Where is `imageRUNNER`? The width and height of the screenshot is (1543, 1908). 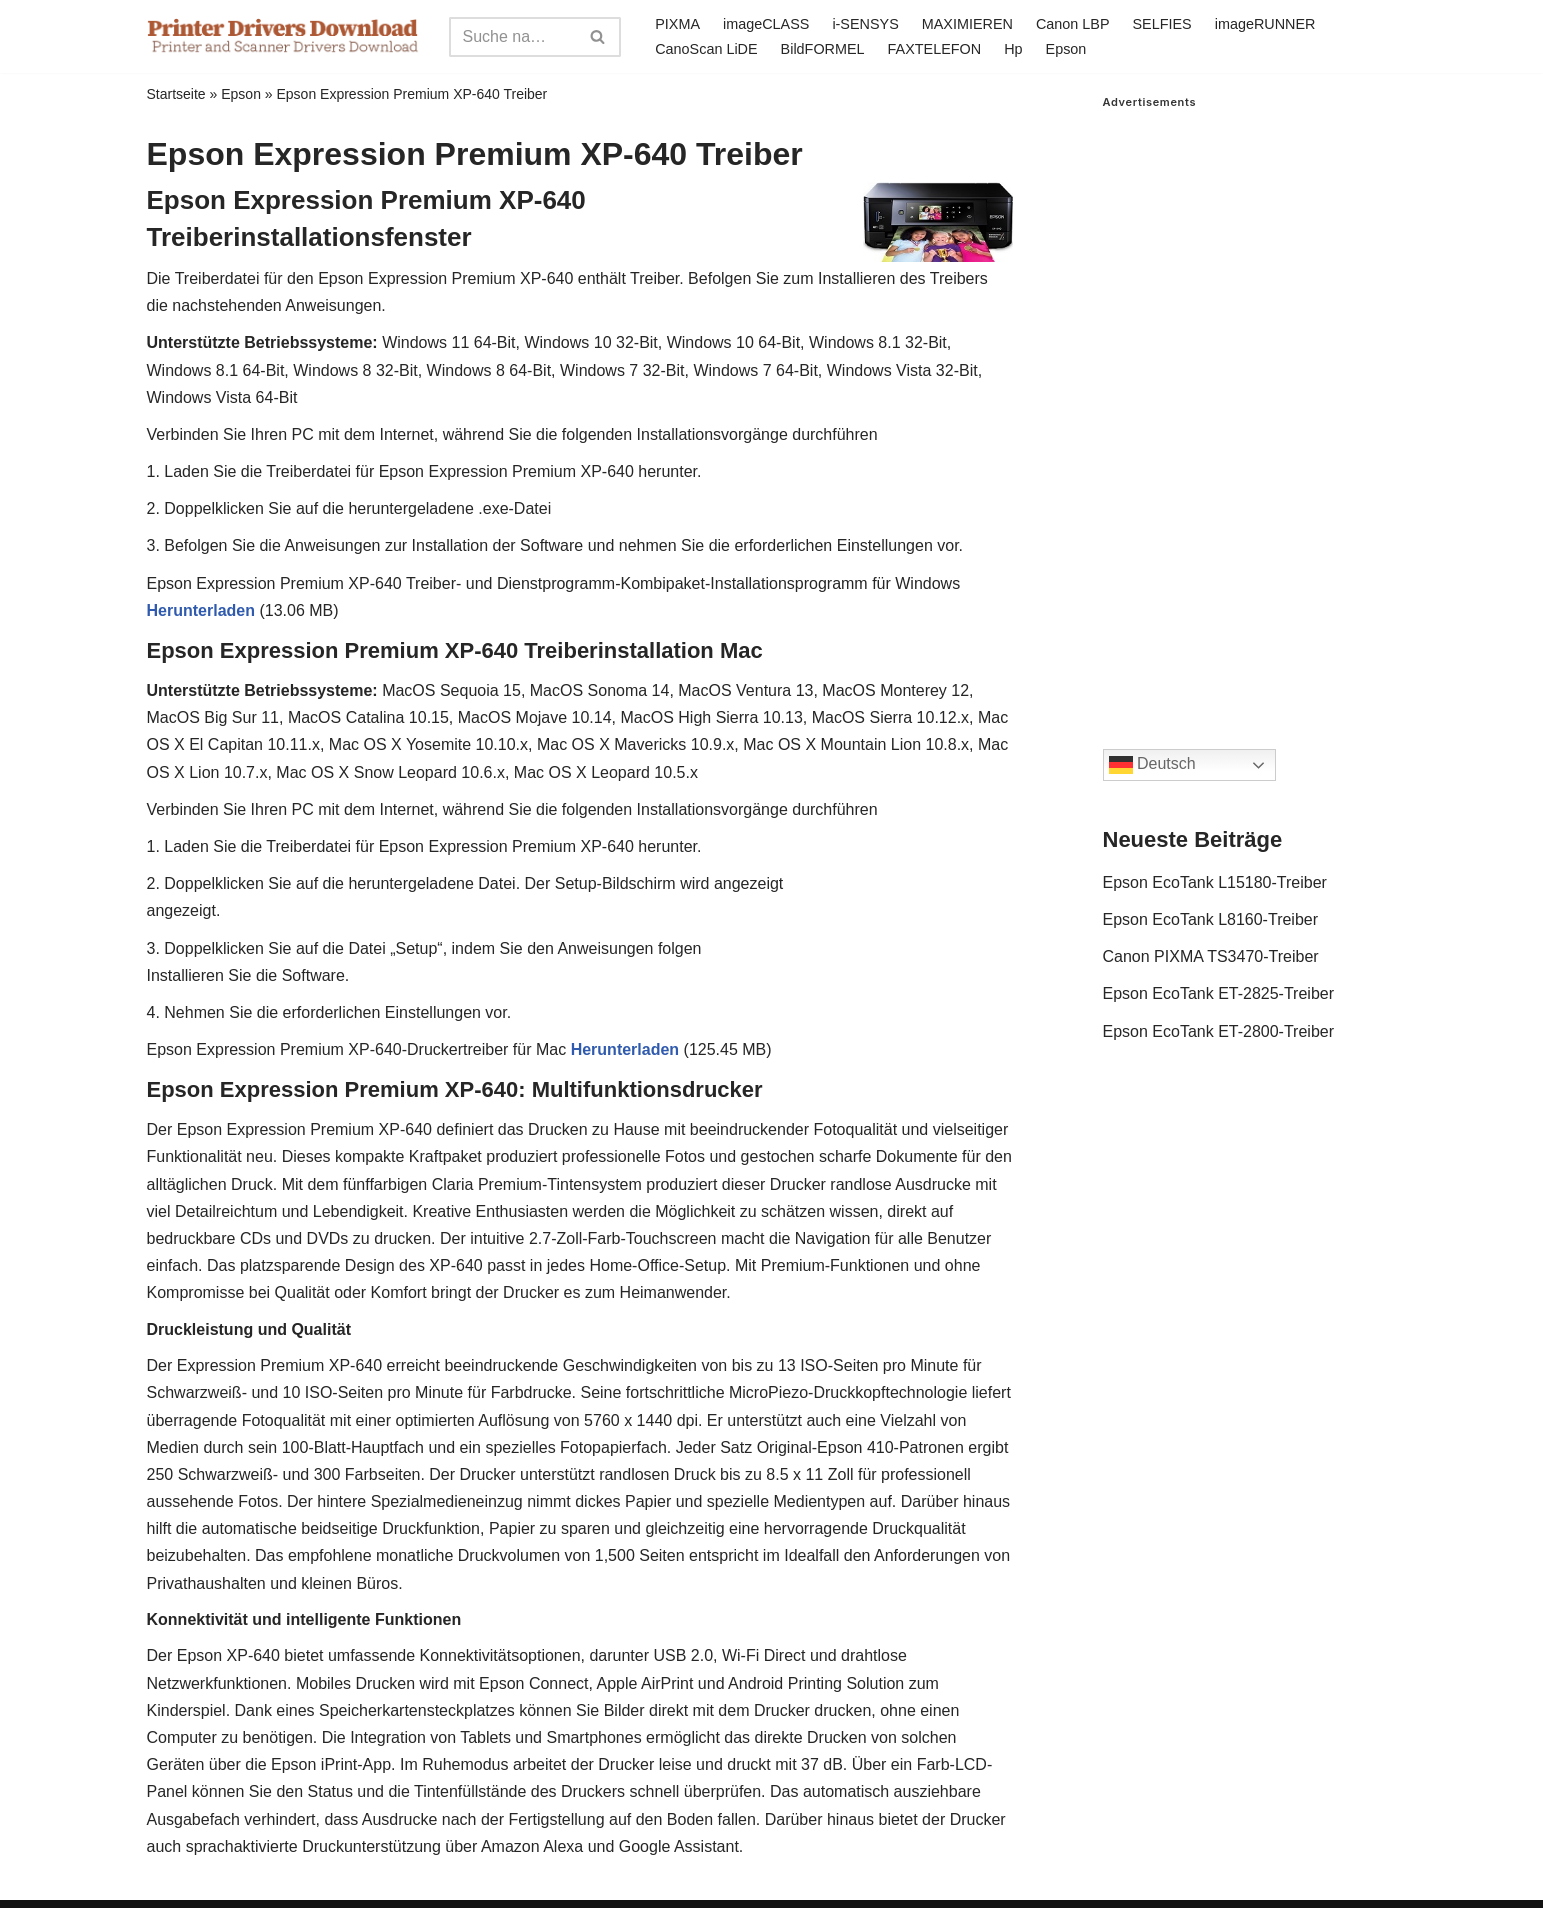
imageRUNNER is located at coordinates (1265, 24).